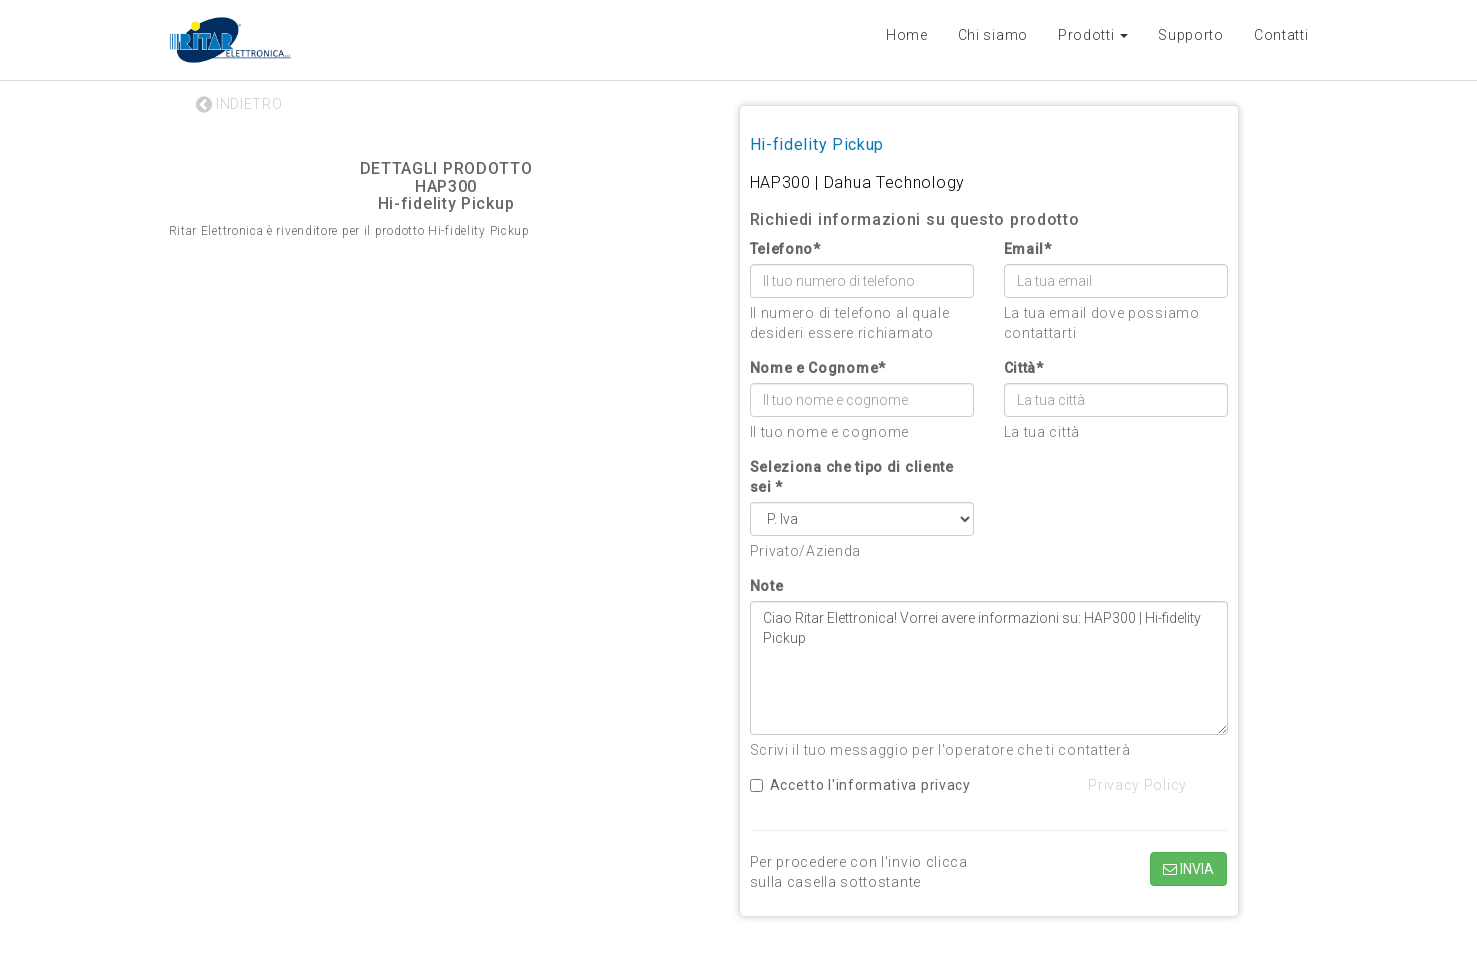 Image resolution: width=1477 pixels, height=967 pixels. Describe the element at coordinates (989, 668) in the screenshot. I see `Ciao Ritar Elettronica! Vorrei avere informazioni su: HAP300 | Hi-fidelity Pickup` at that location.